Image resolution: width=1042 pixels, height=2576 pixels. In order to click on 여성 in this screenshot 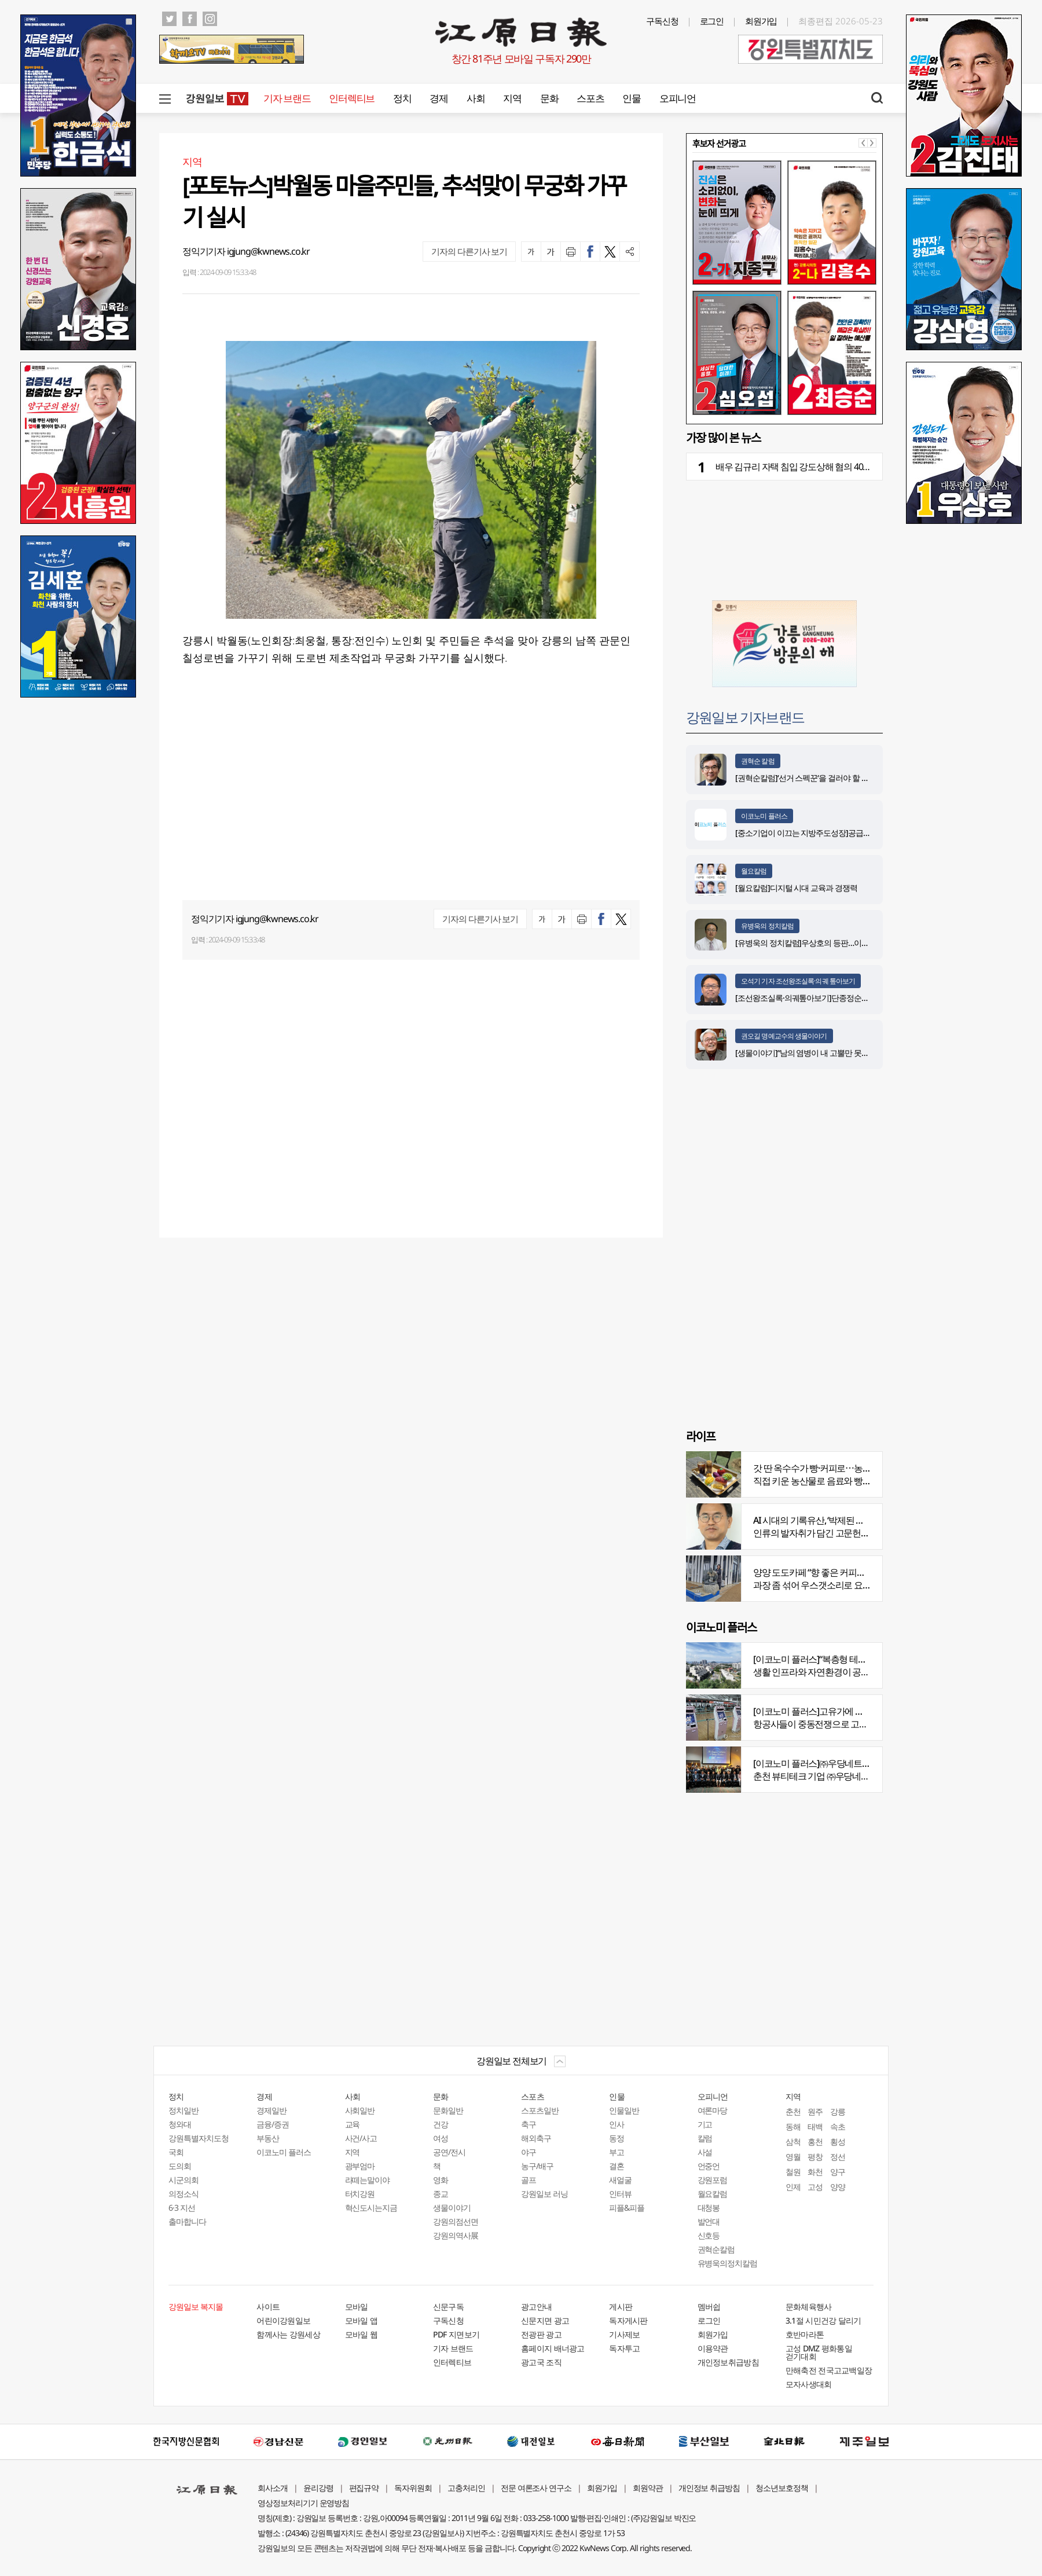, I will do `click(440, 2138)`.